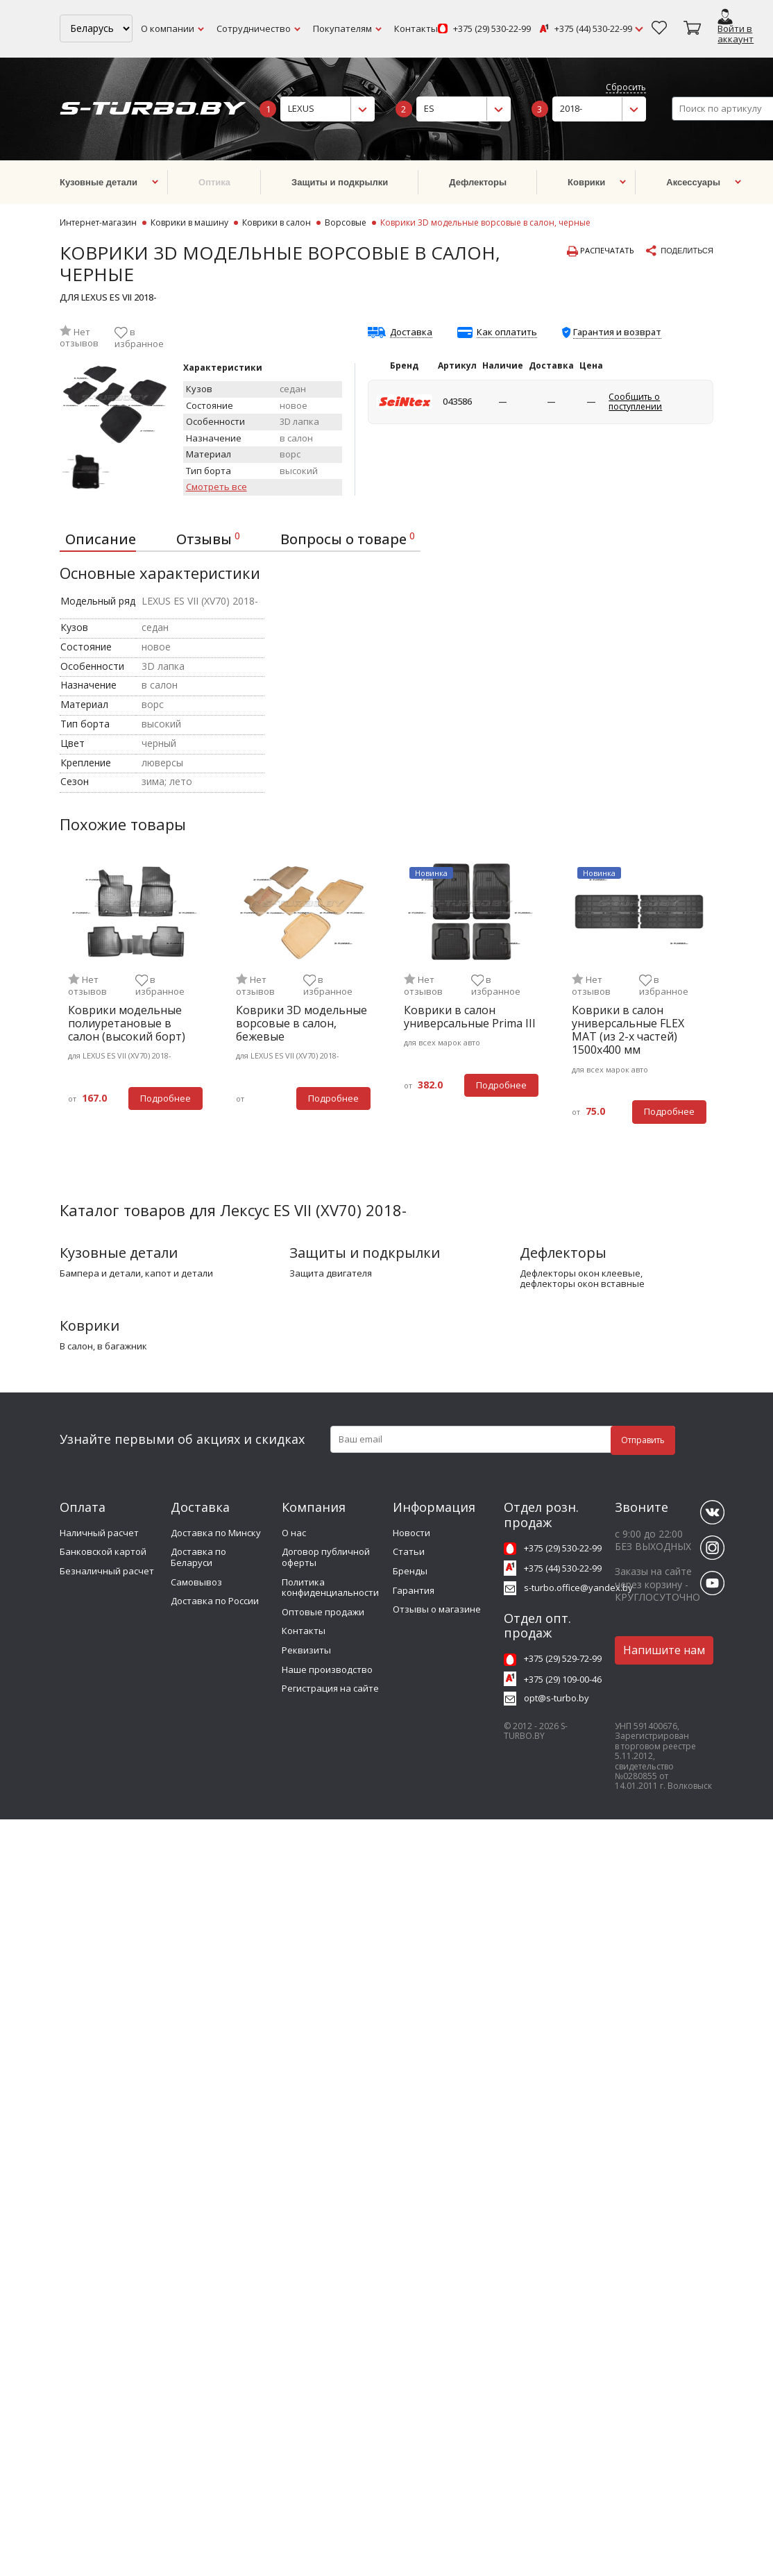  What do you see at coordinates (409, 1551) in the screenshot?
I see `Статьи` at bounding box center [409, 1551].